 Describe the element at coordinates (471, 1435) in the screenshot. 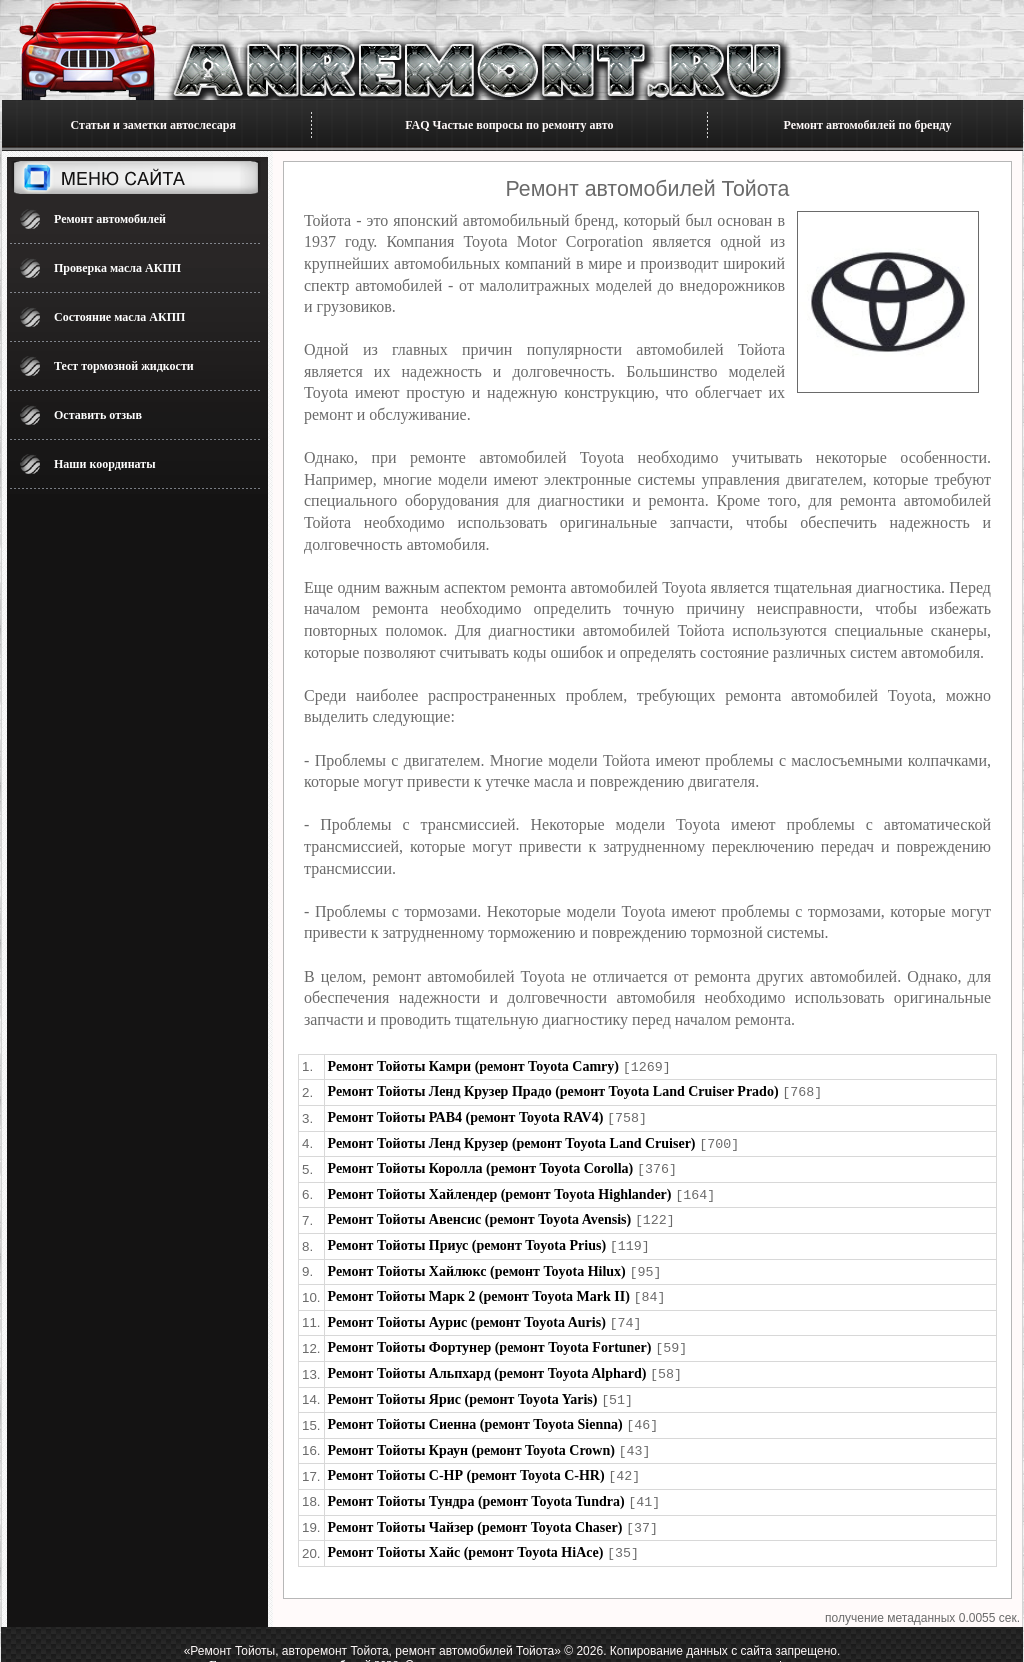

I see `Ремонт Тойоты Краун (ремонт Toyota Crown)` at that location.